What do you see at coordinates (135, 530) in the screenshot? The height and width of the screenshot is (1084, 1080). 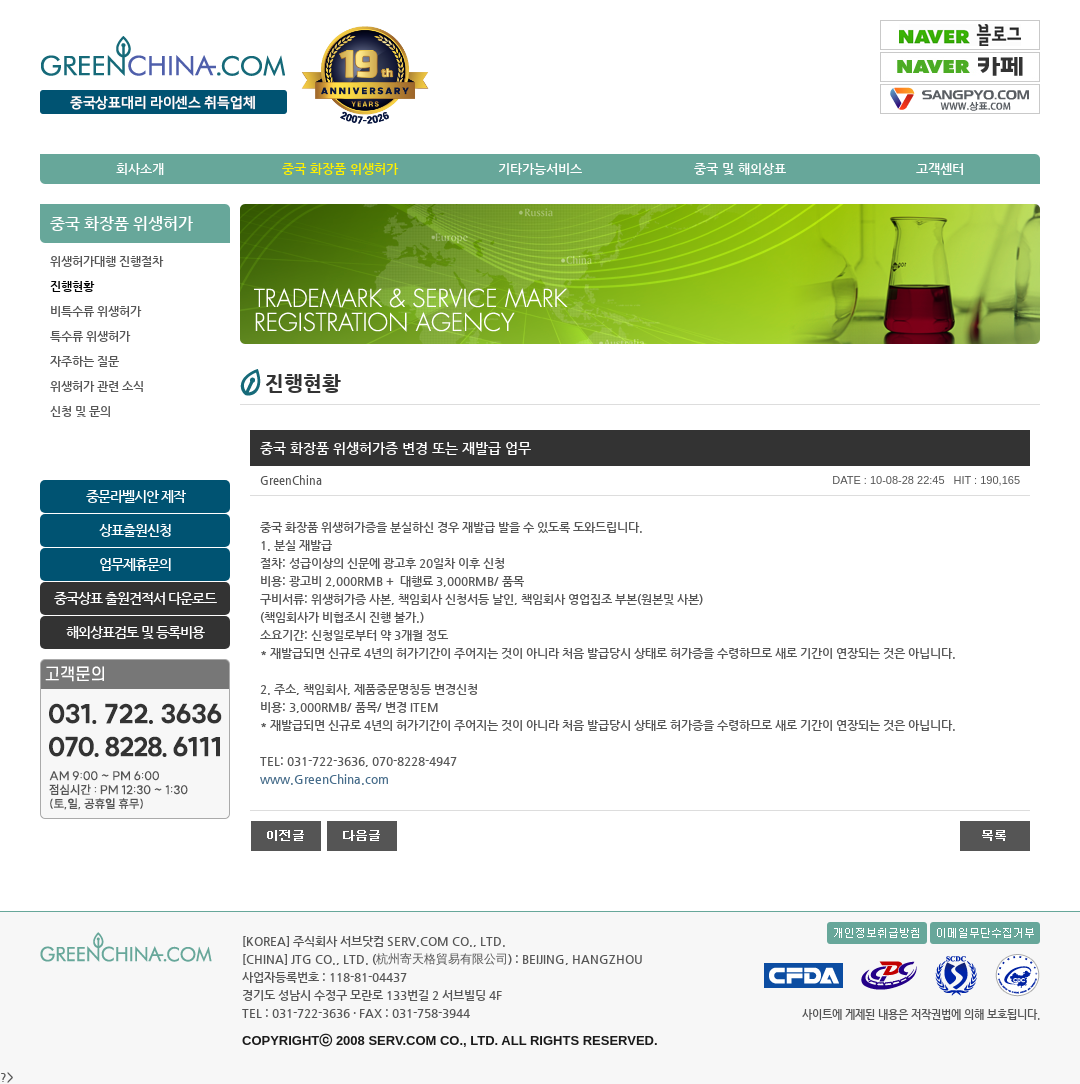 I see `상표출원신청` at bounding box center [135, 530].